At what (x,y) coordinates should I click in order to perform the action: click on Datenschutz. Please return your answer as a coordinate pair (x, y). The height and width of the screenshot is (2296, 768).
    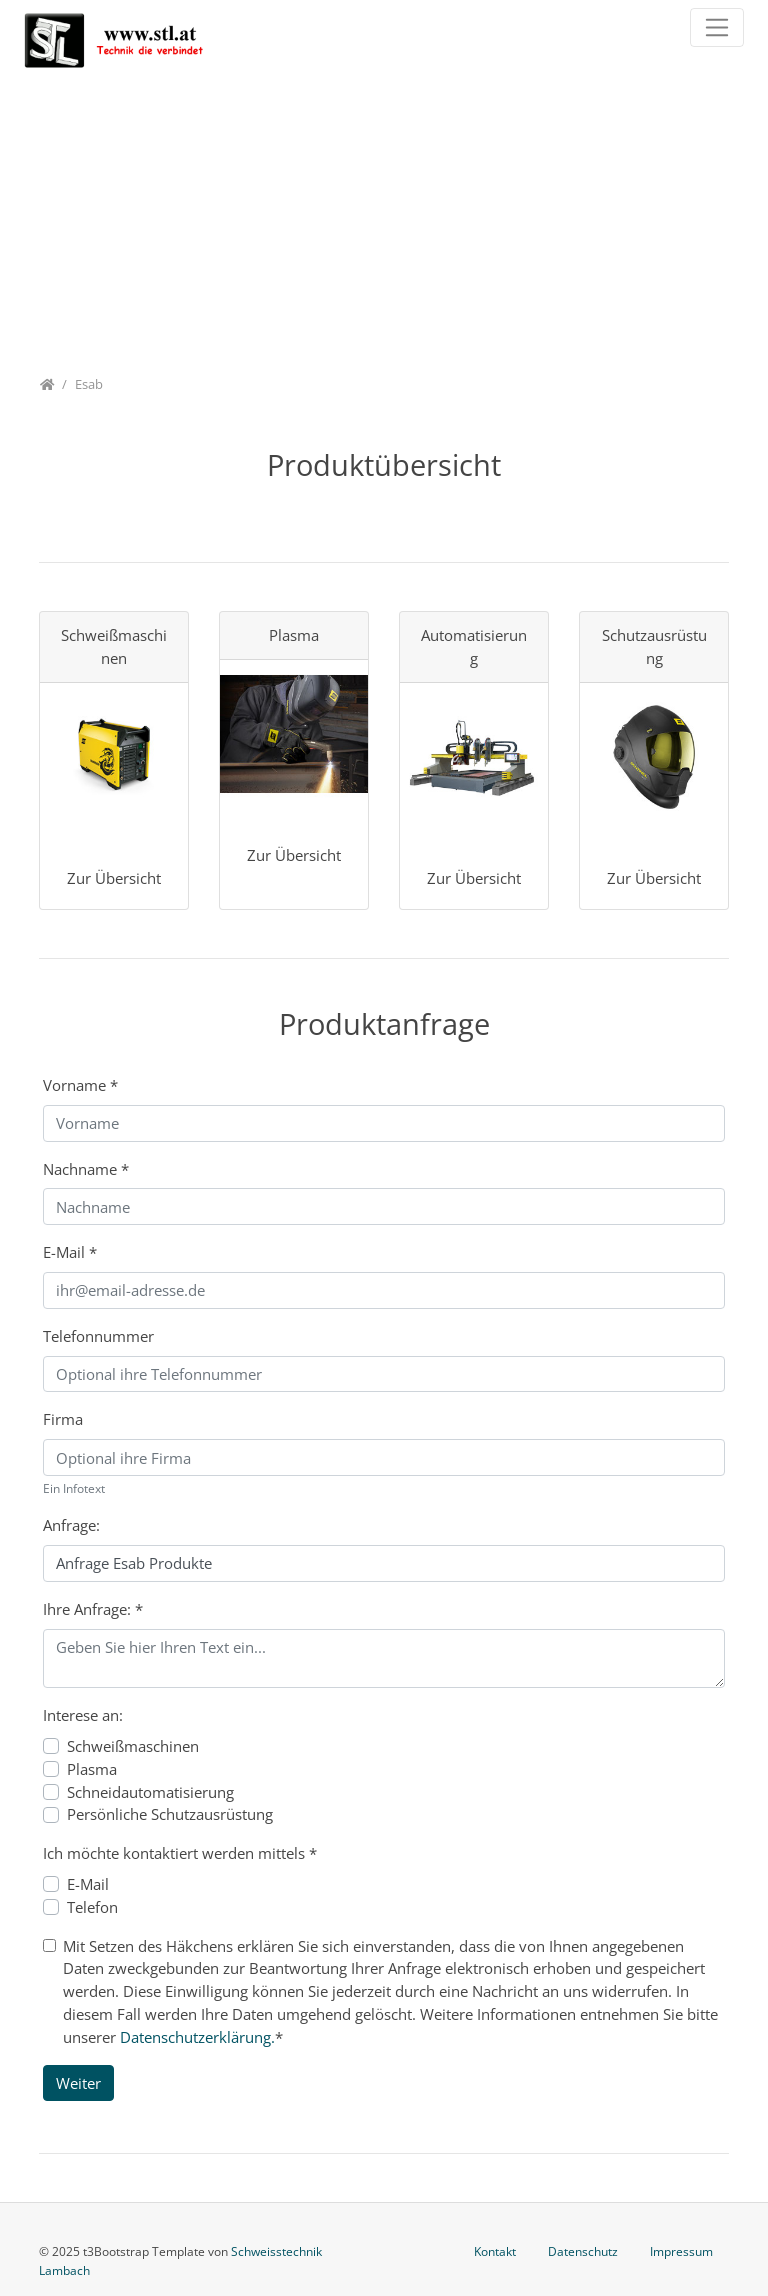
    Looking at the image, I should click on (583, 2251).